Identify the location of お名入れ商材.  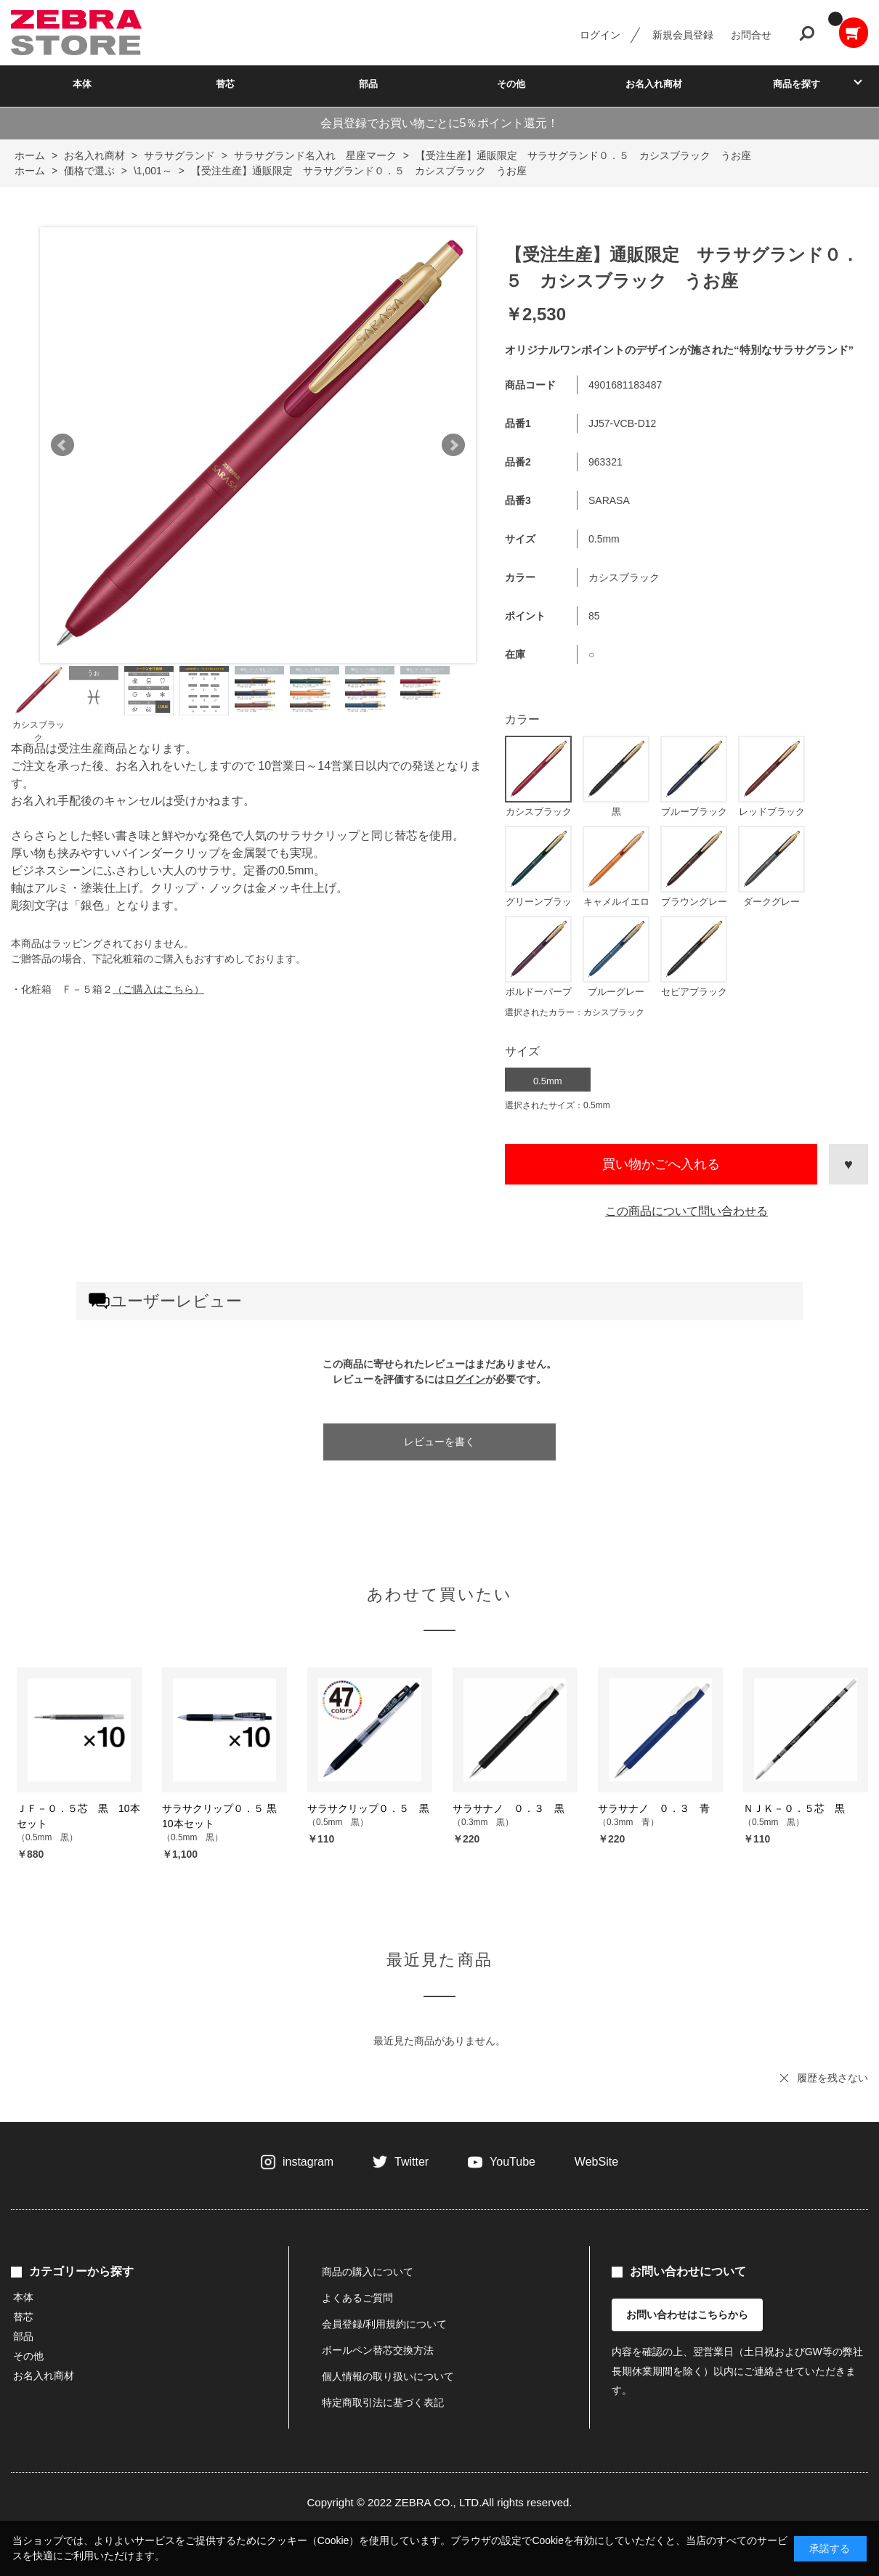
(653, 83).